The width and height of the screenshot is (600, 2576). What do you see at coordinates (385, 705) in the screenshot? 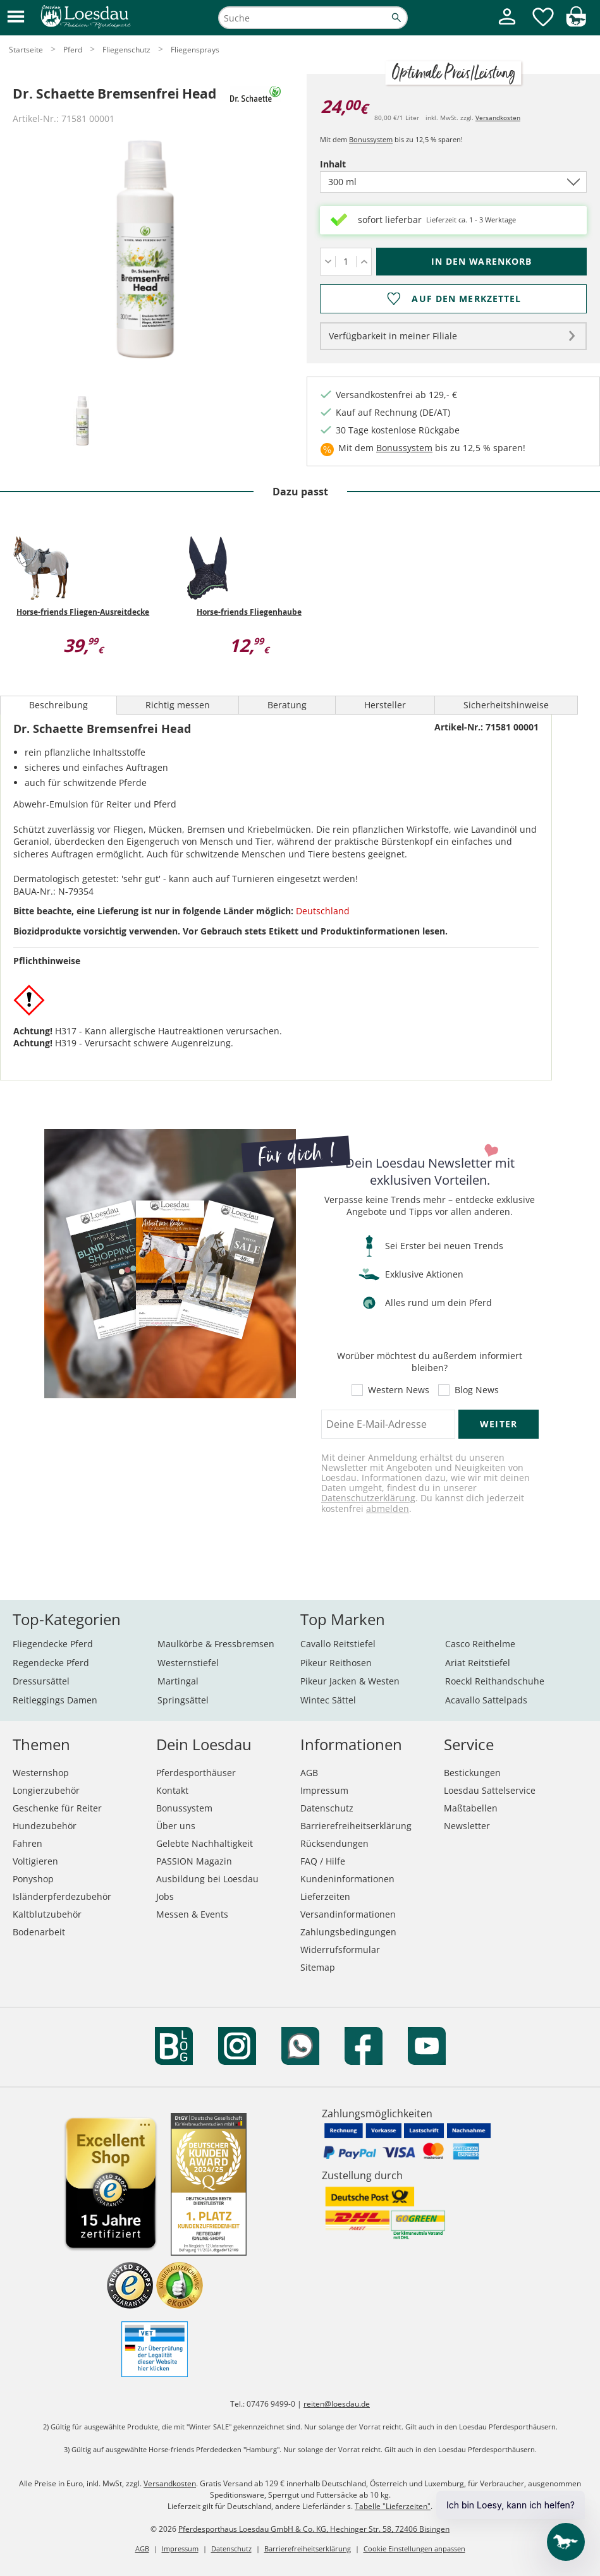
I see `Hersteller [tab]` at bounding box center [385, 705].